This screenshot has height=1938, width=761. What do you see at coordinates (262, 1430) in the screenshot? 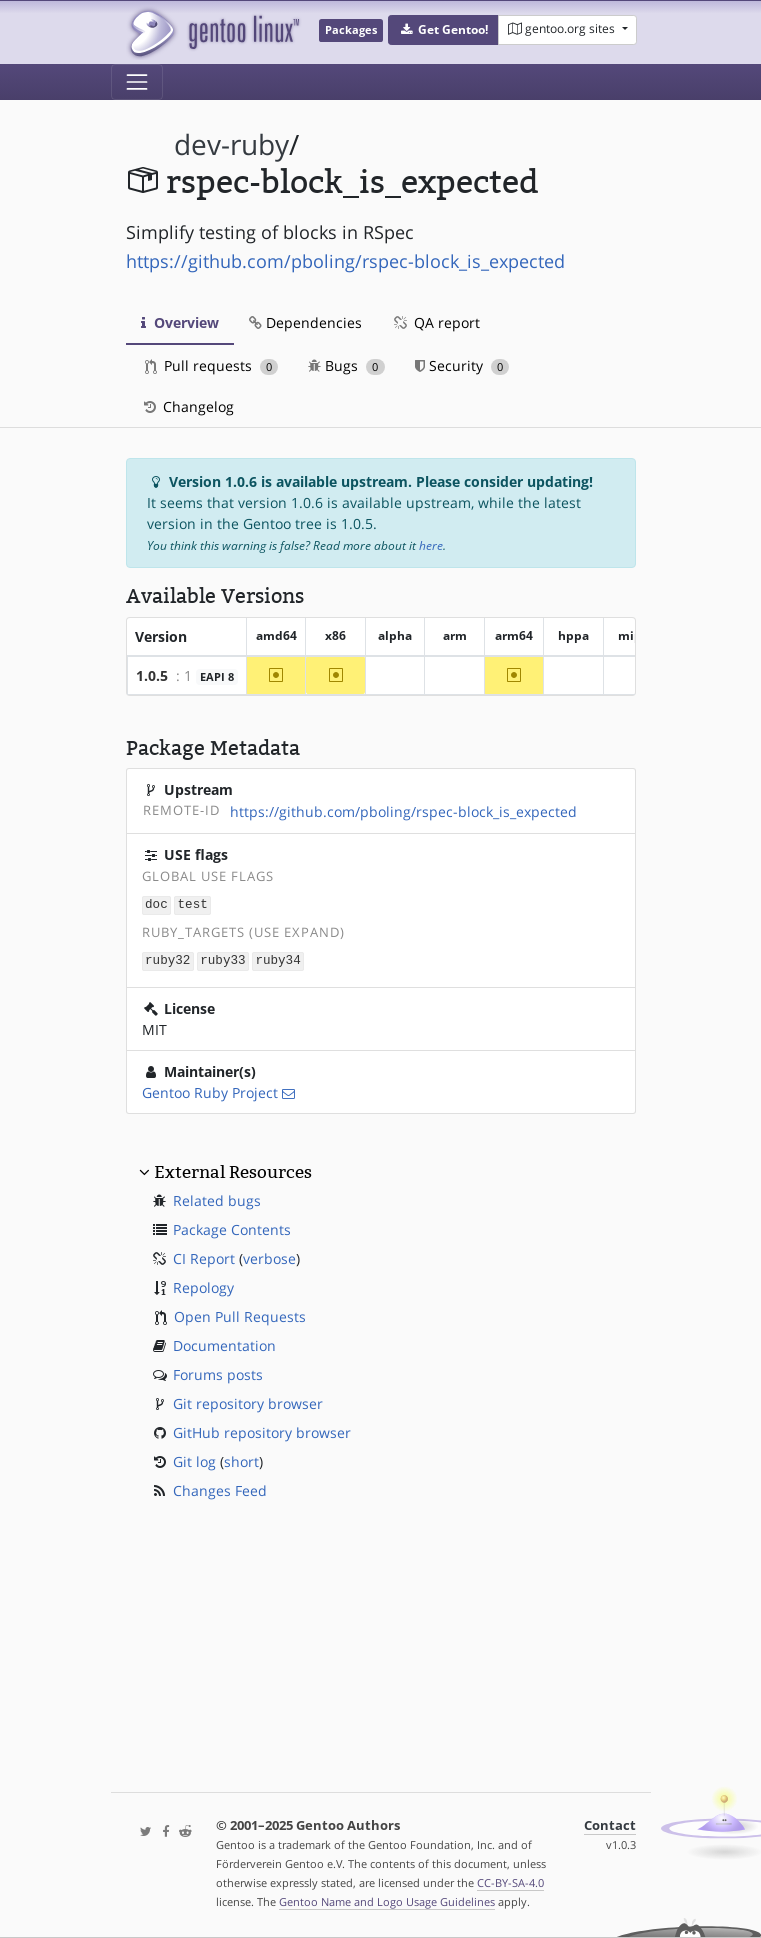
I see `GitHub repository browser` at bounding box center [262, 1430].